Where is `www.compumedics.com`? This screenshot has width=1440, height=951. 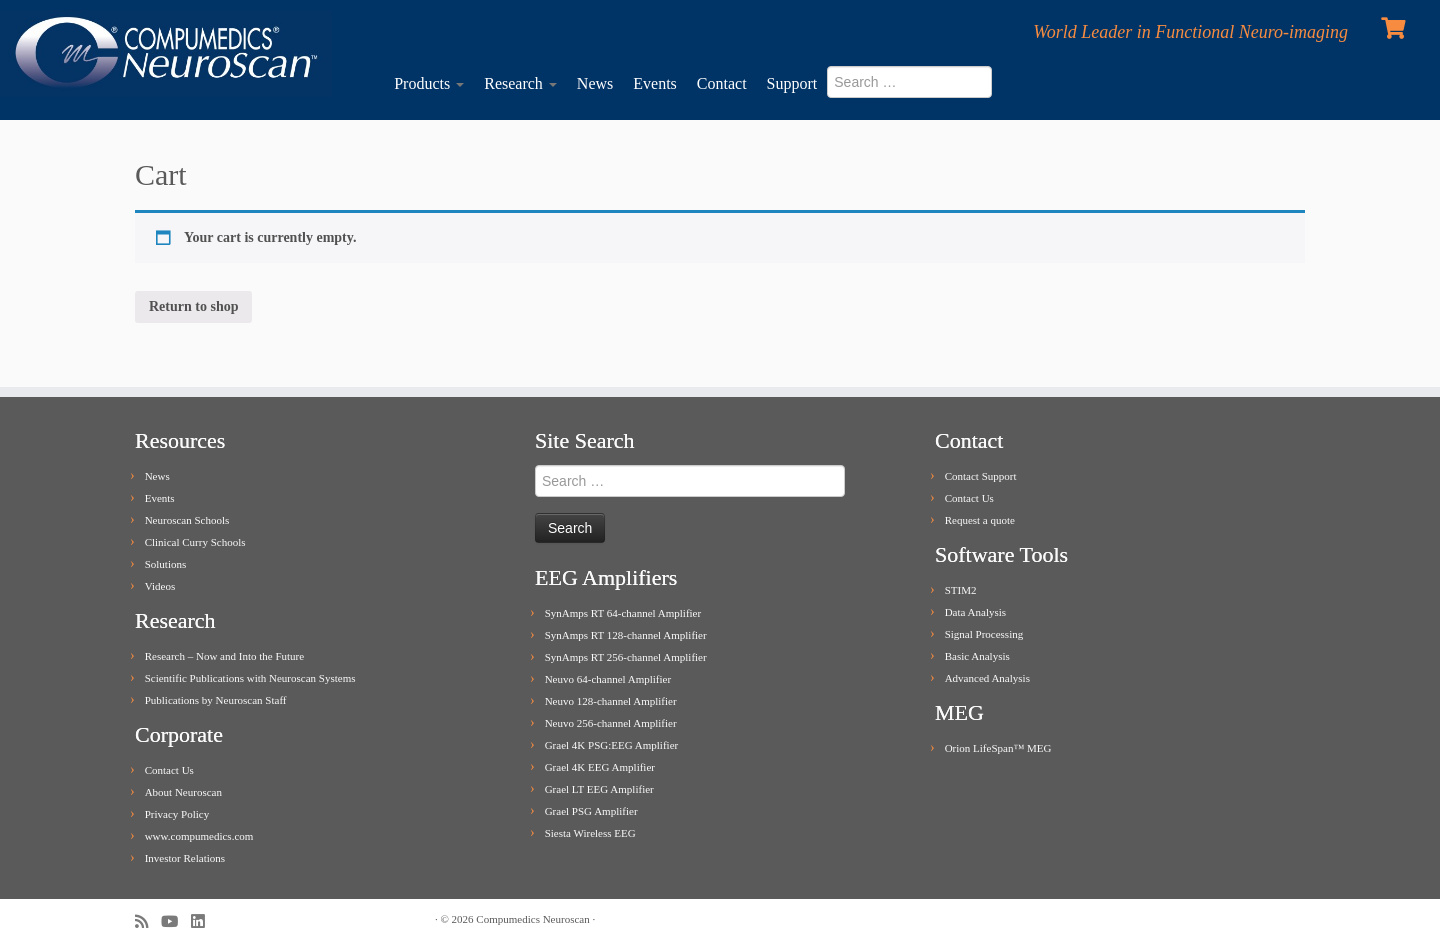
www.compumedics.com is located at coordinates (199, 836).